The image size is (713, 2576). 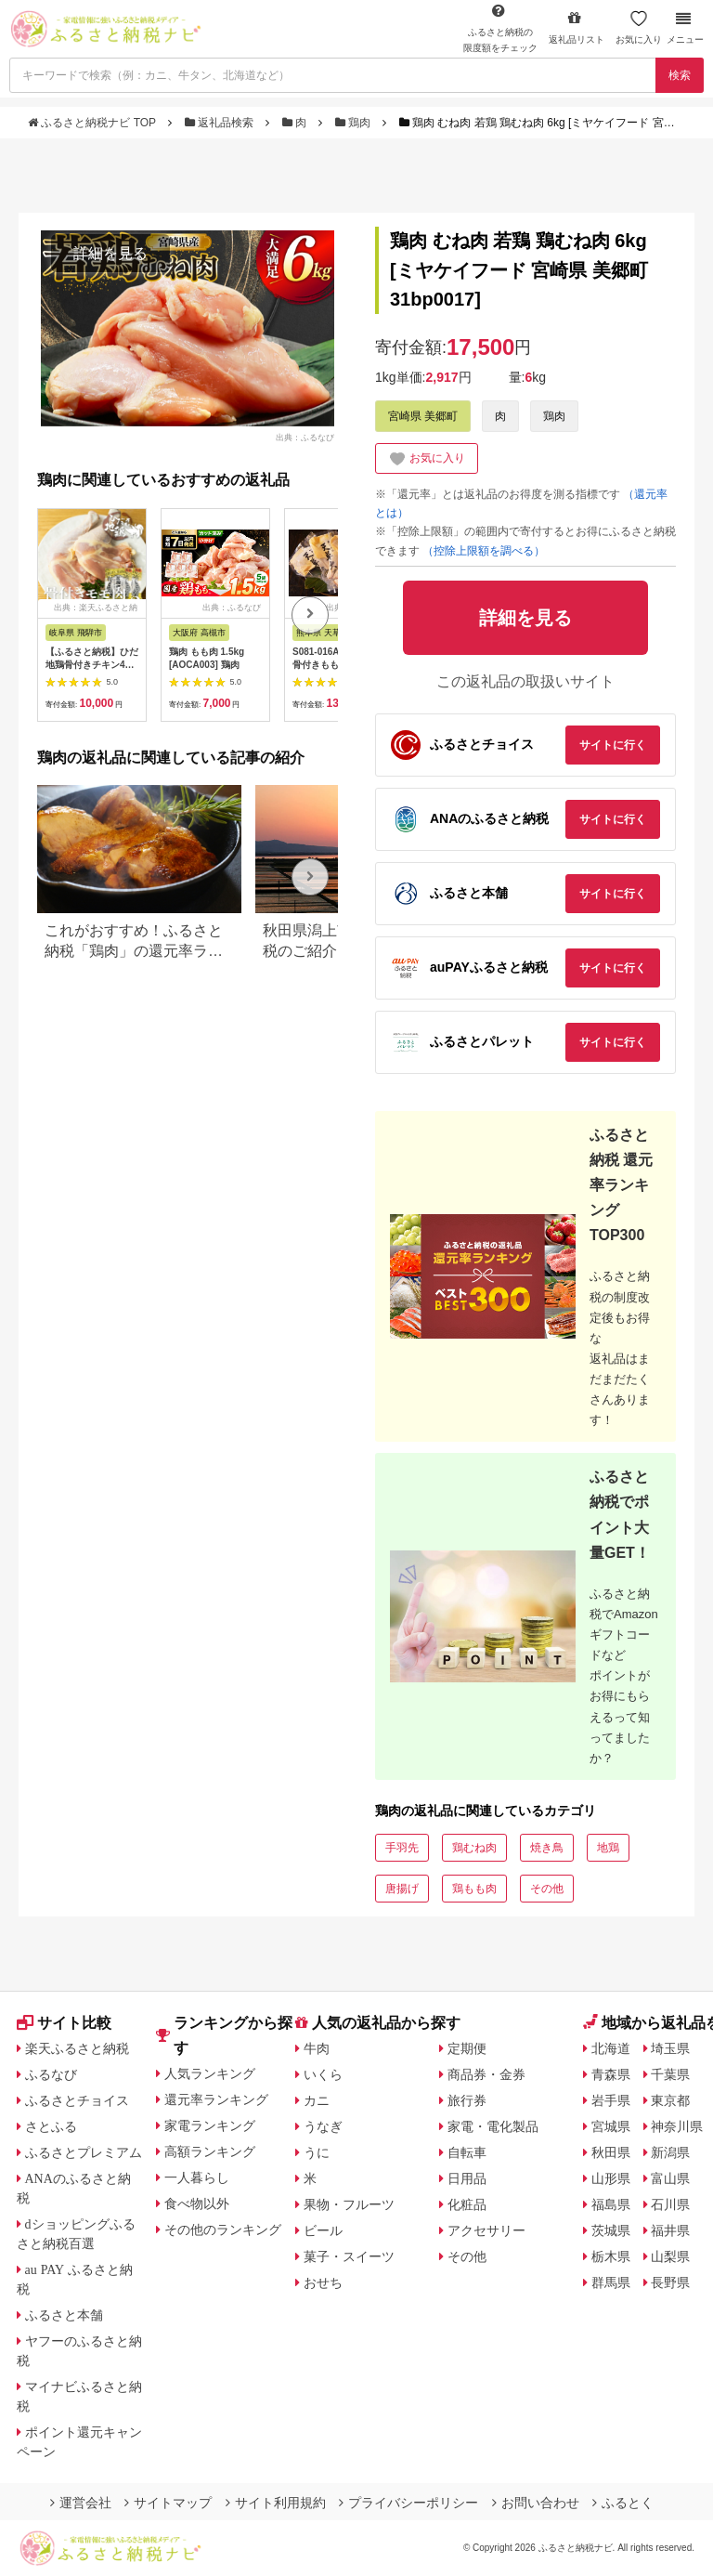 What do you see at coordinates (670, 2256) in the screenshot?
I see `山梨県` at bounding box center [670, 2256].